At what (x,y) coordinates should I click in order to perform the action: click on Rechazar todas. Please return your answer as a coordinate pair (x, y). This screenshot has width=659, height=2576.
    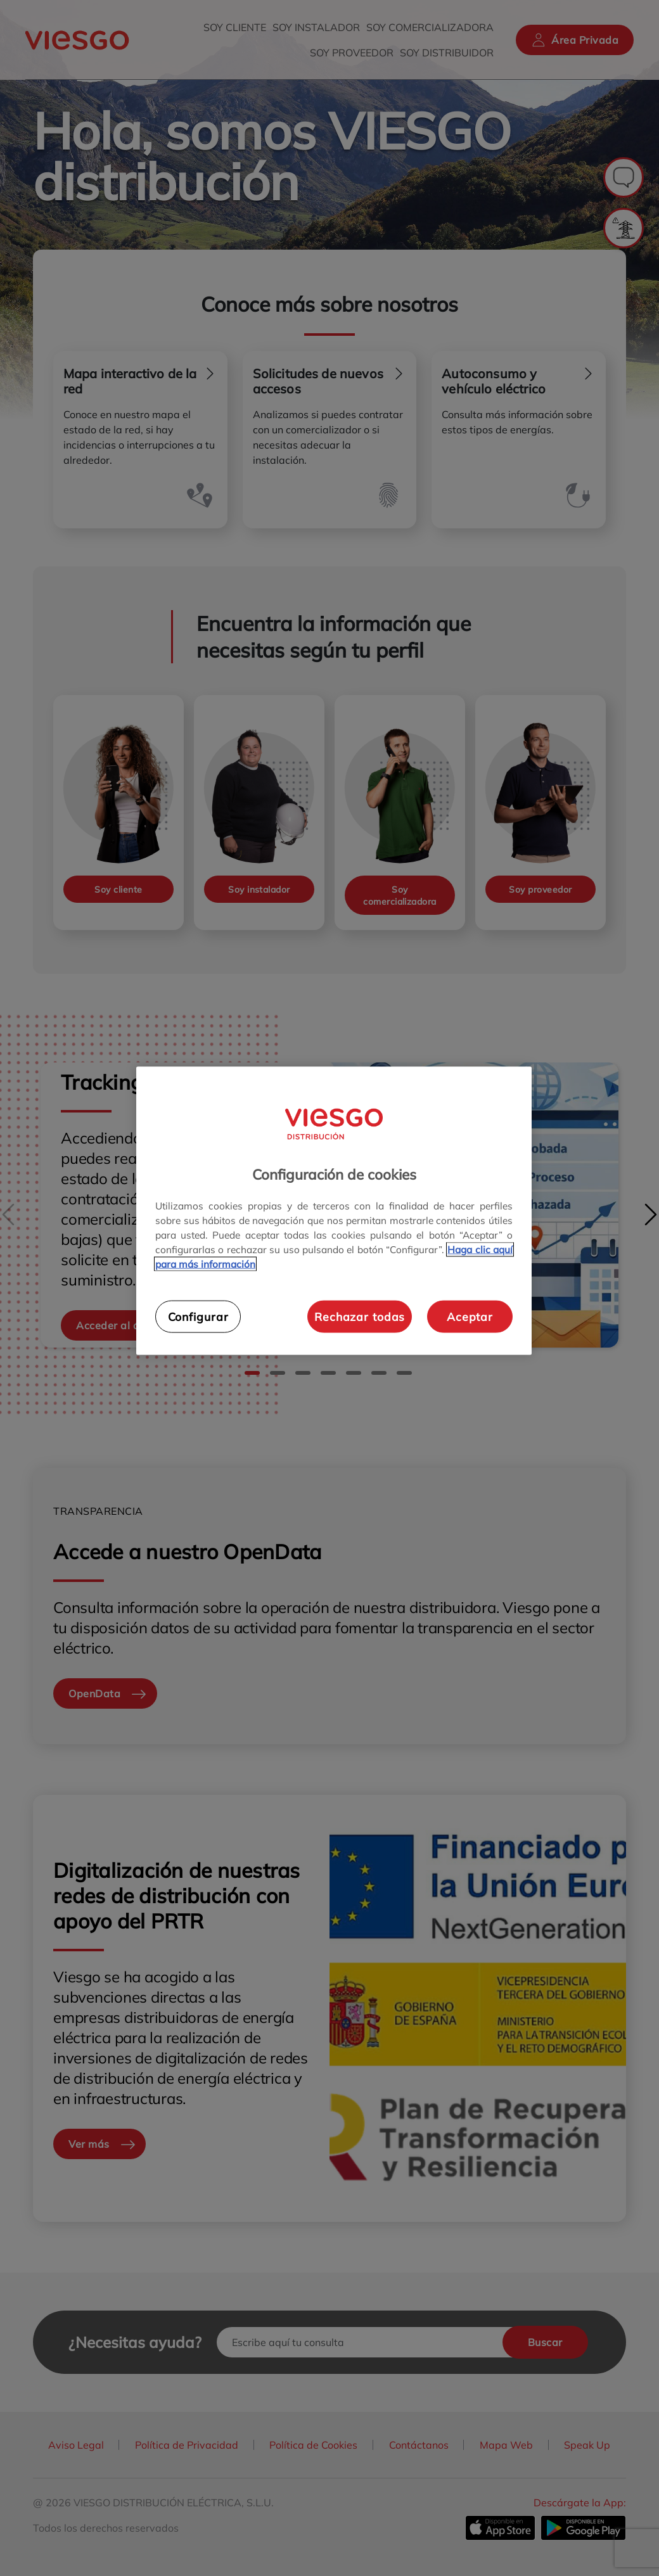
    Looking at the image, I should click on (359, 1316).